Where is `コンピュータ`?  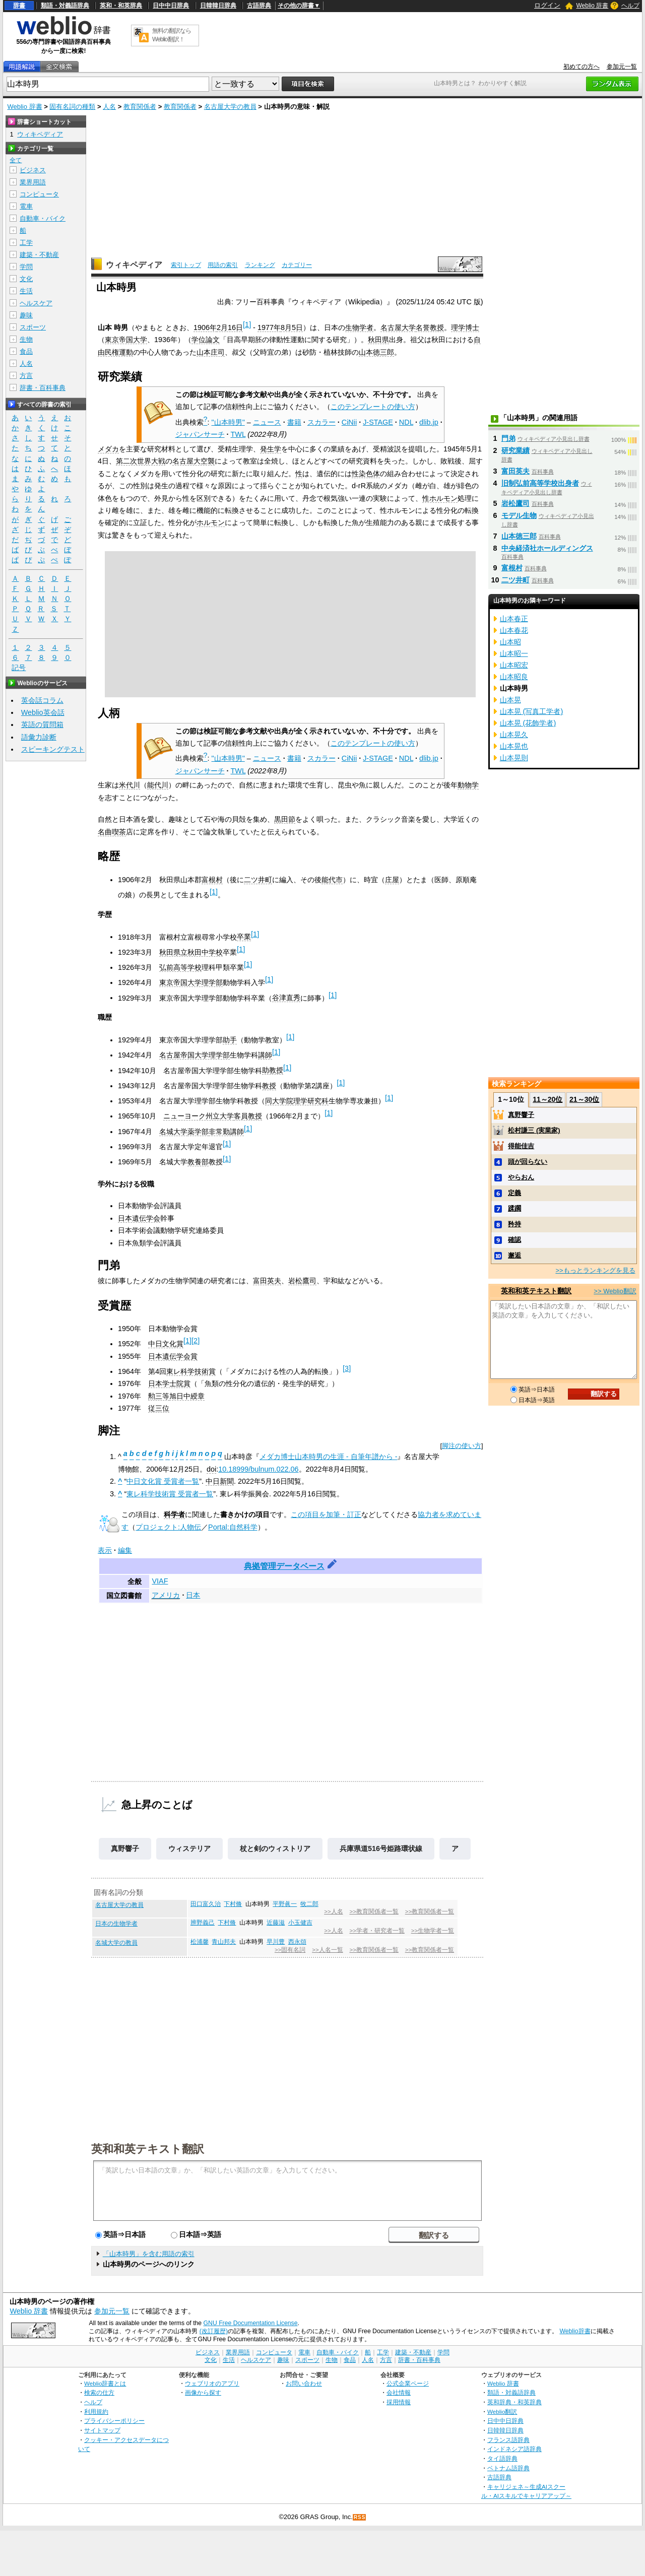 コンピュータ is located at coordinates (39, 194).